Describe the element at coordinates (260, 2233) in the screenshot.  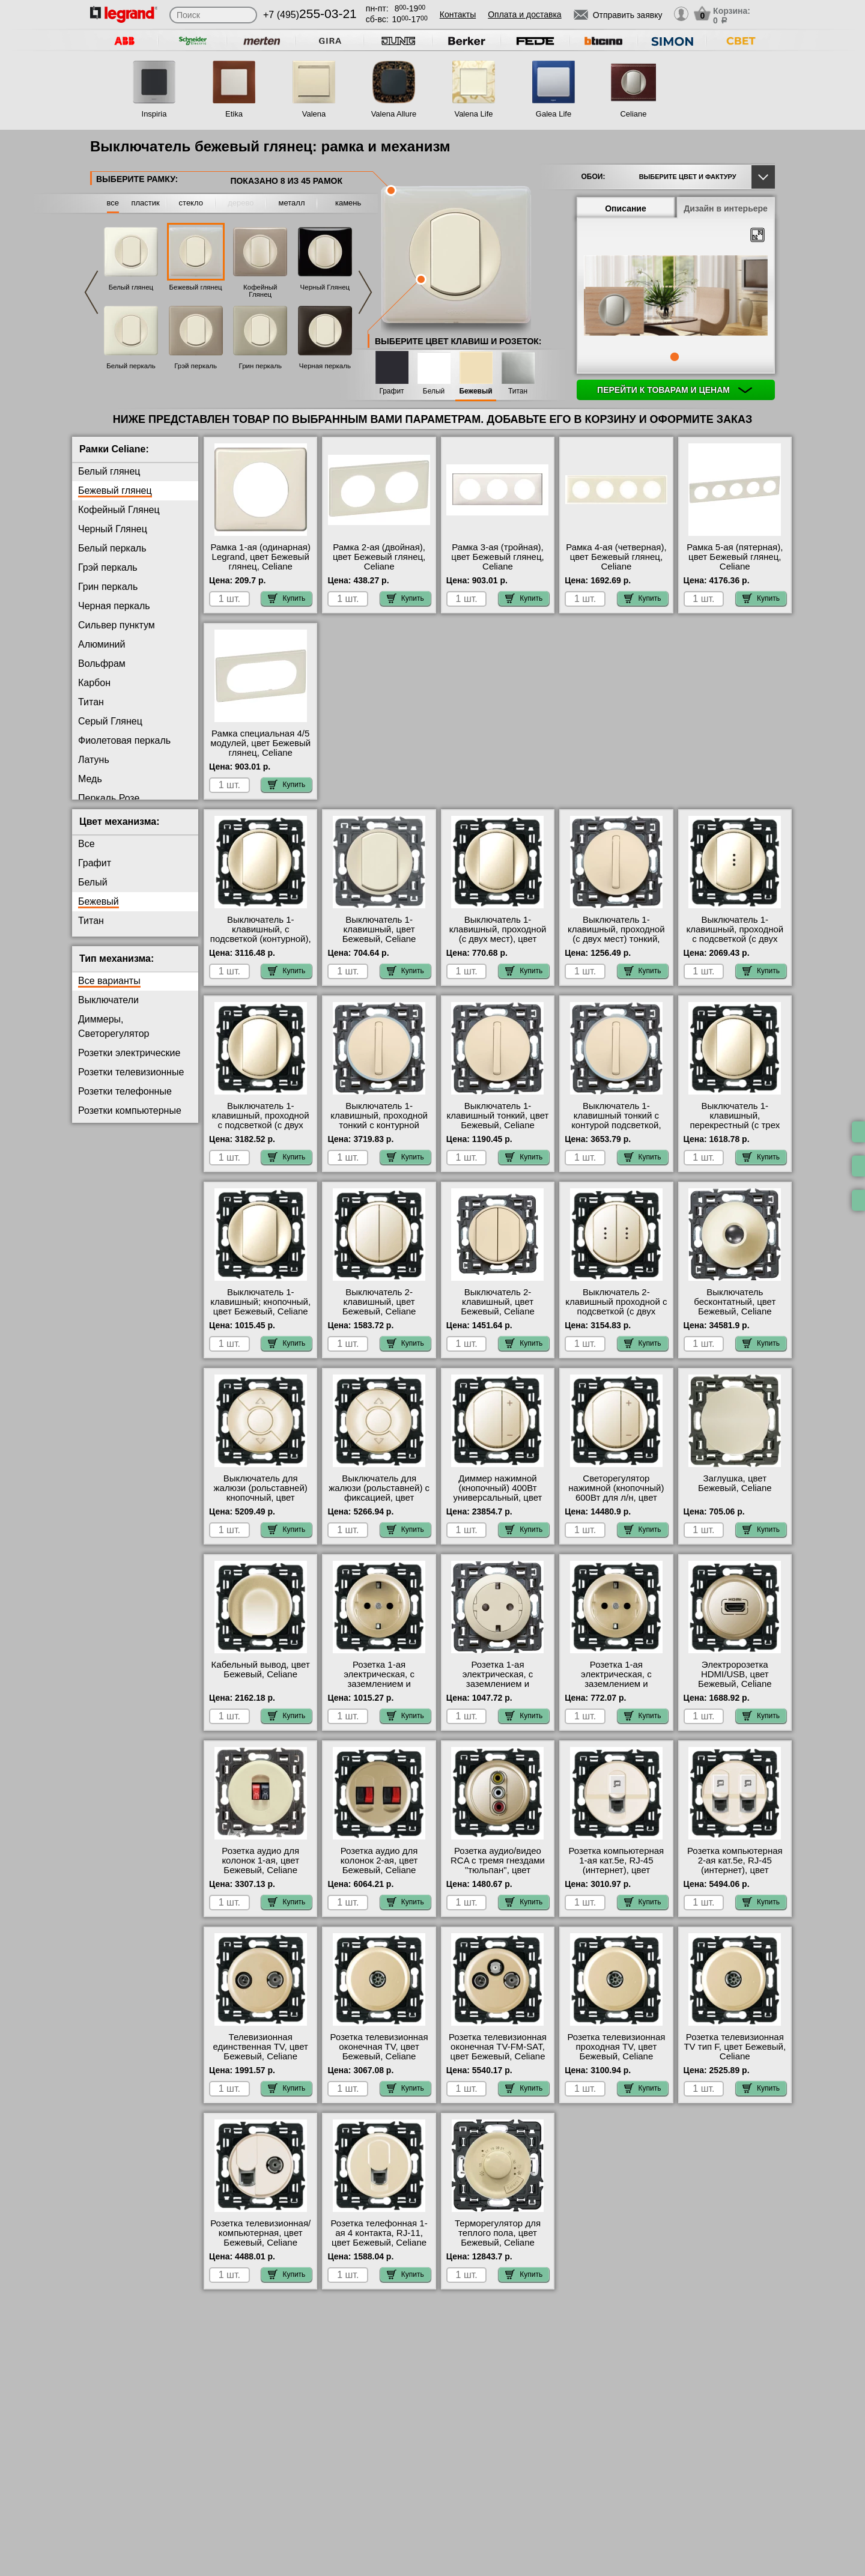
I see `Розетка телевизионная/компьютерная, цвет Бежевый, Celiane` at that location.